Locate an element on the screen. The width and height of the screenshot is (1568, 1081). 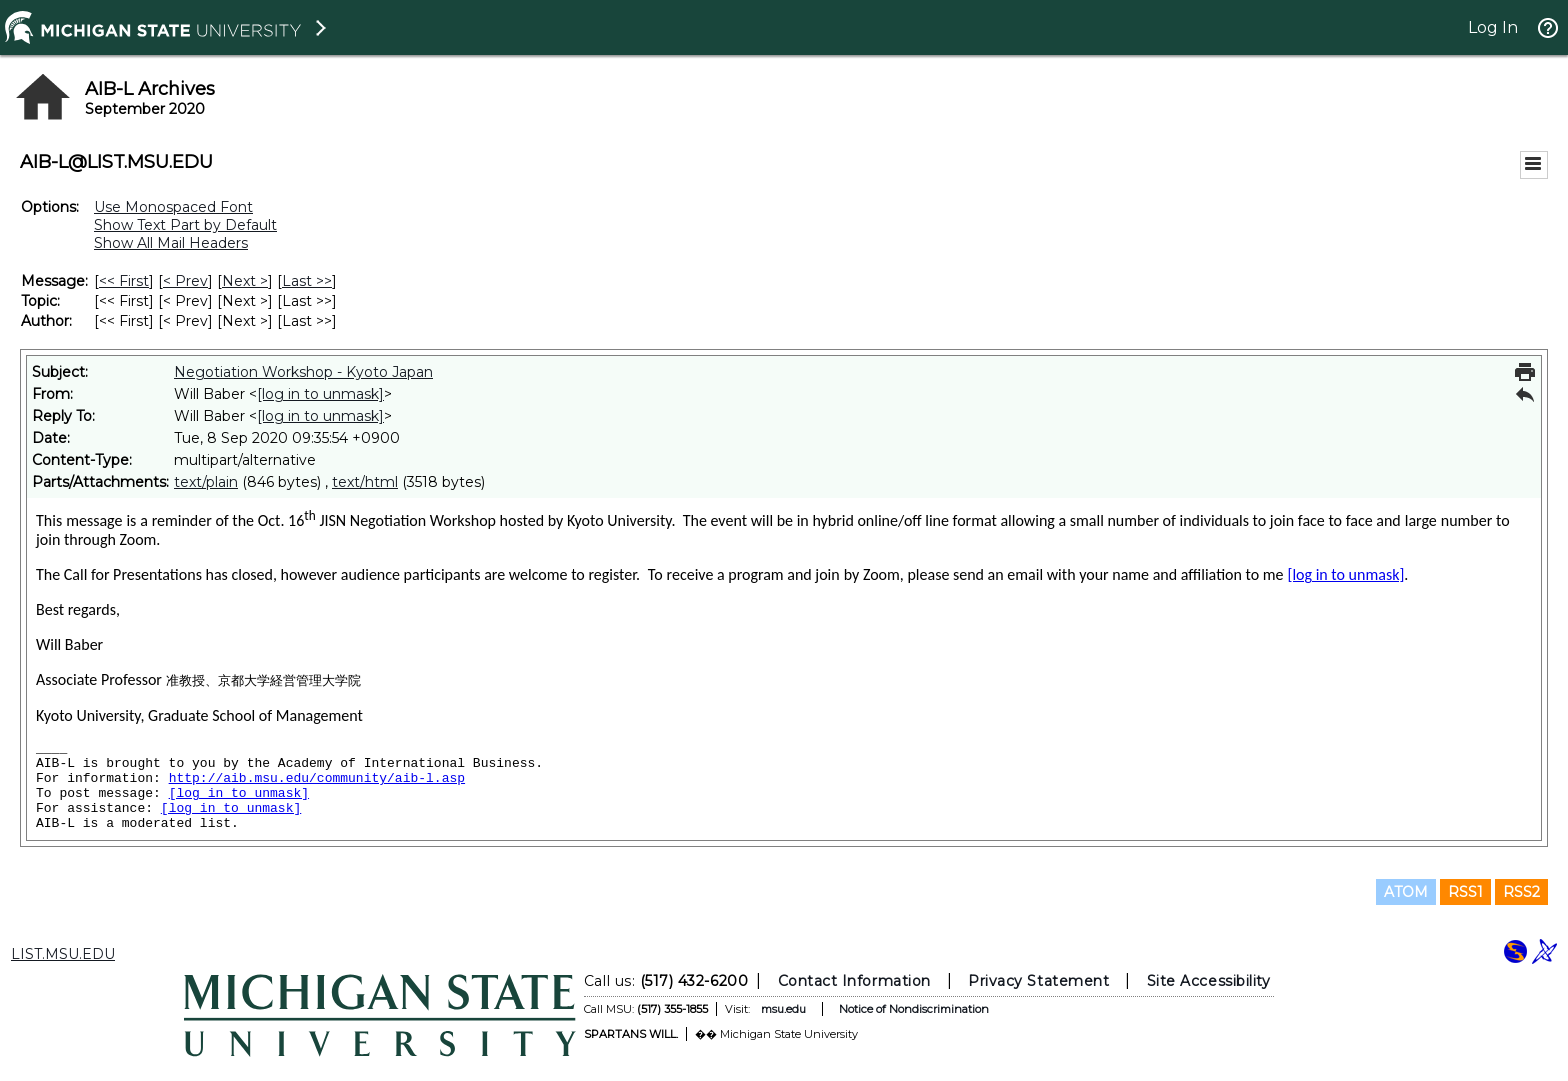
[log in to unmask] is located at coordinates (320, 394).